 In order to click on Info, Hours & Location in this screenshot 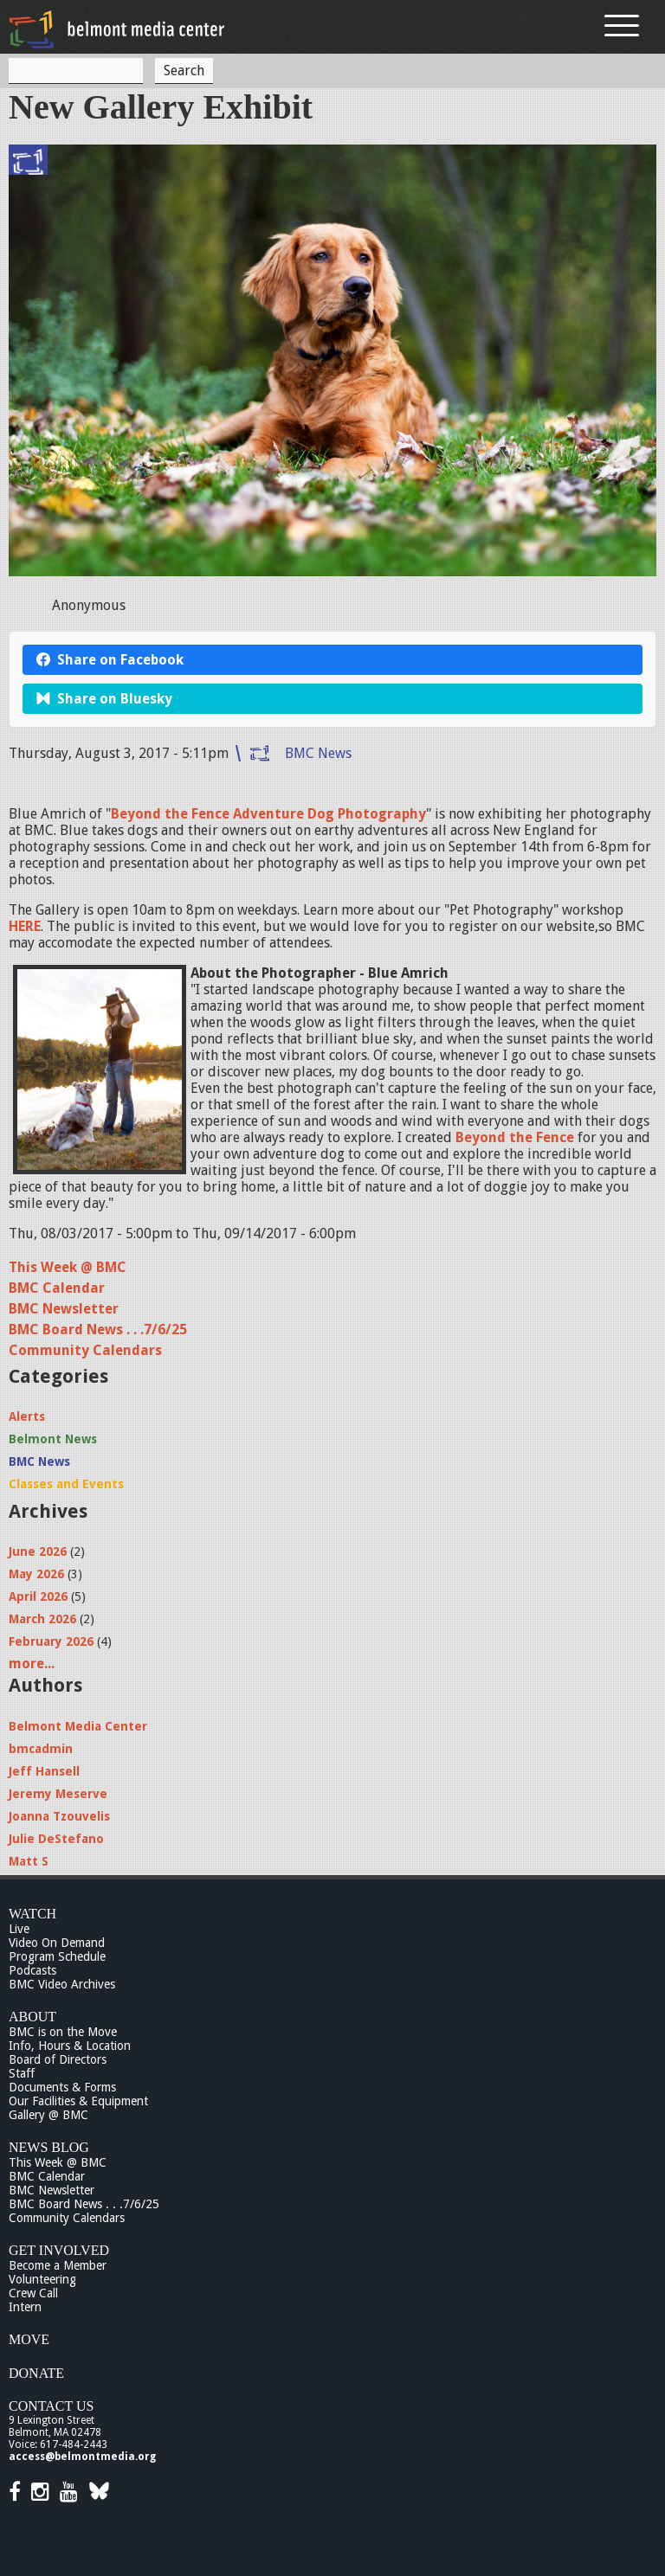, I will do `click(70, 2045)`.